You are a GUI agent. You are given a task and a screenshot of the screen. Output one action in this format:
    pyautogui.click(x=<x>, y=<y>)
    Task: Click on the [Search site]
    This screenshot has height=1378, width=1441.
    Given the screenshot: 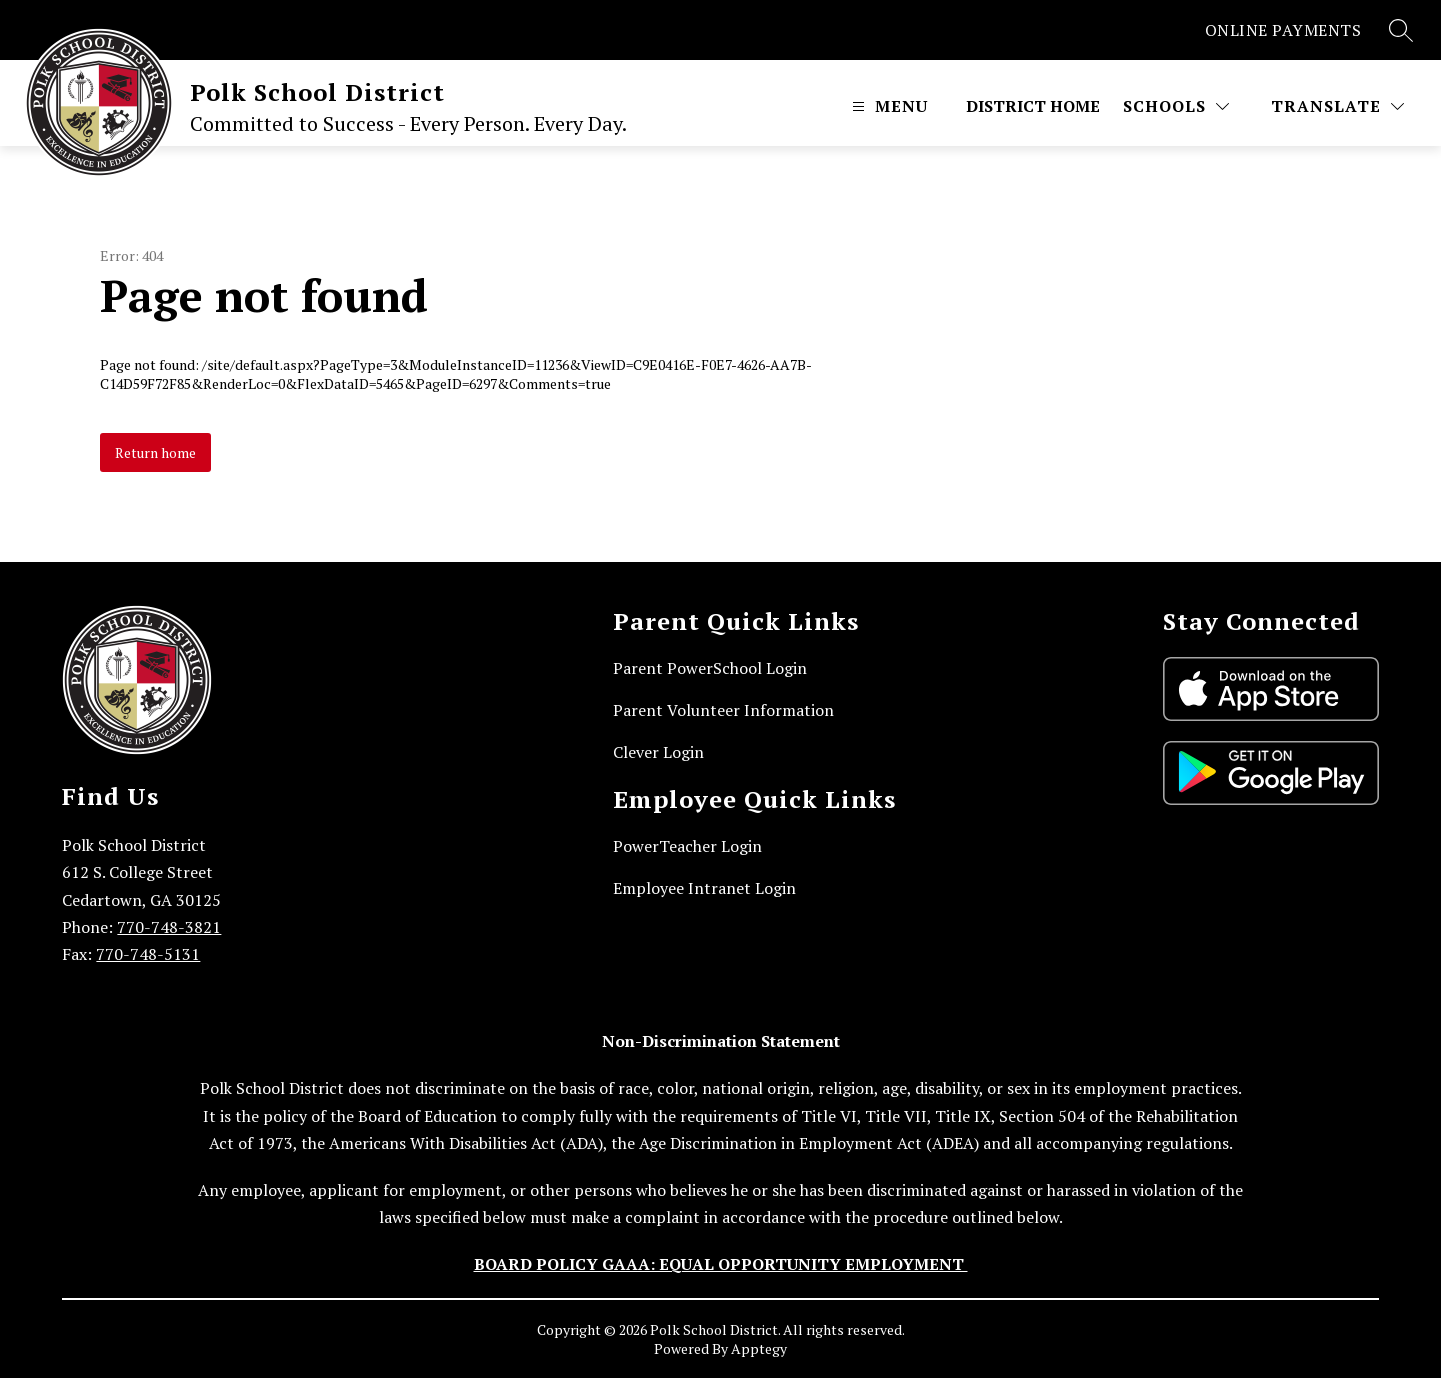 What is the action you would take?
    pyautogui.click(x=1401, y=30)
    